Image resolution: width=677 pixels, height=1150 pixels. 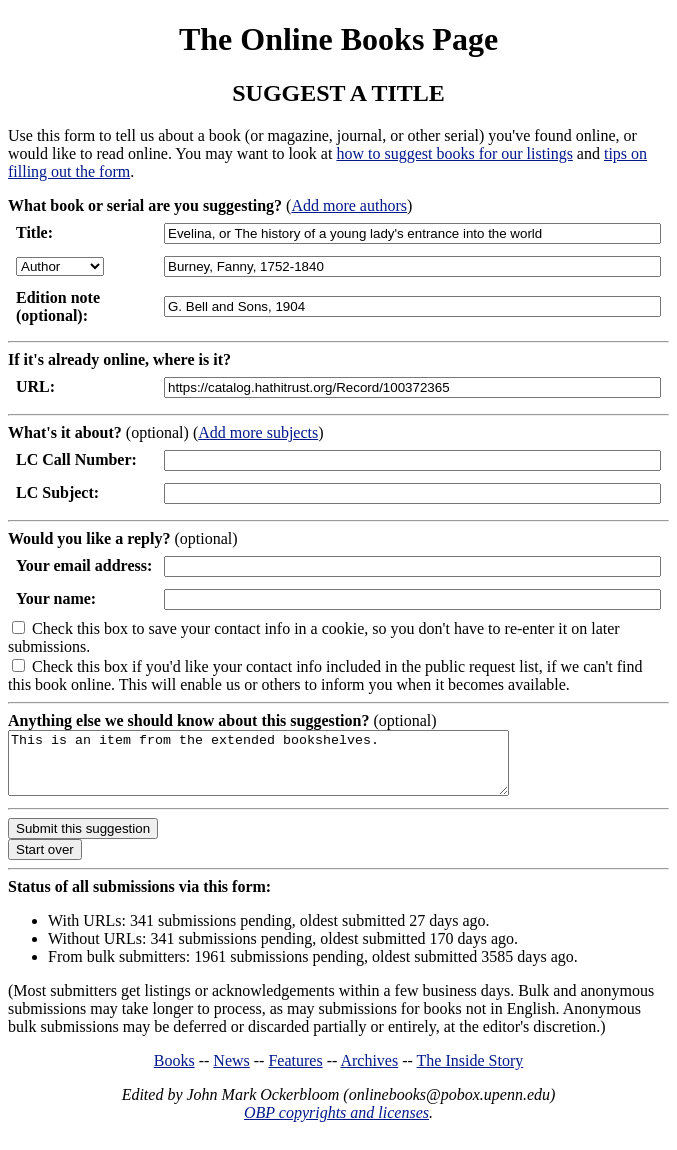 I want to click on Archives, so click(x=369, y=1072).